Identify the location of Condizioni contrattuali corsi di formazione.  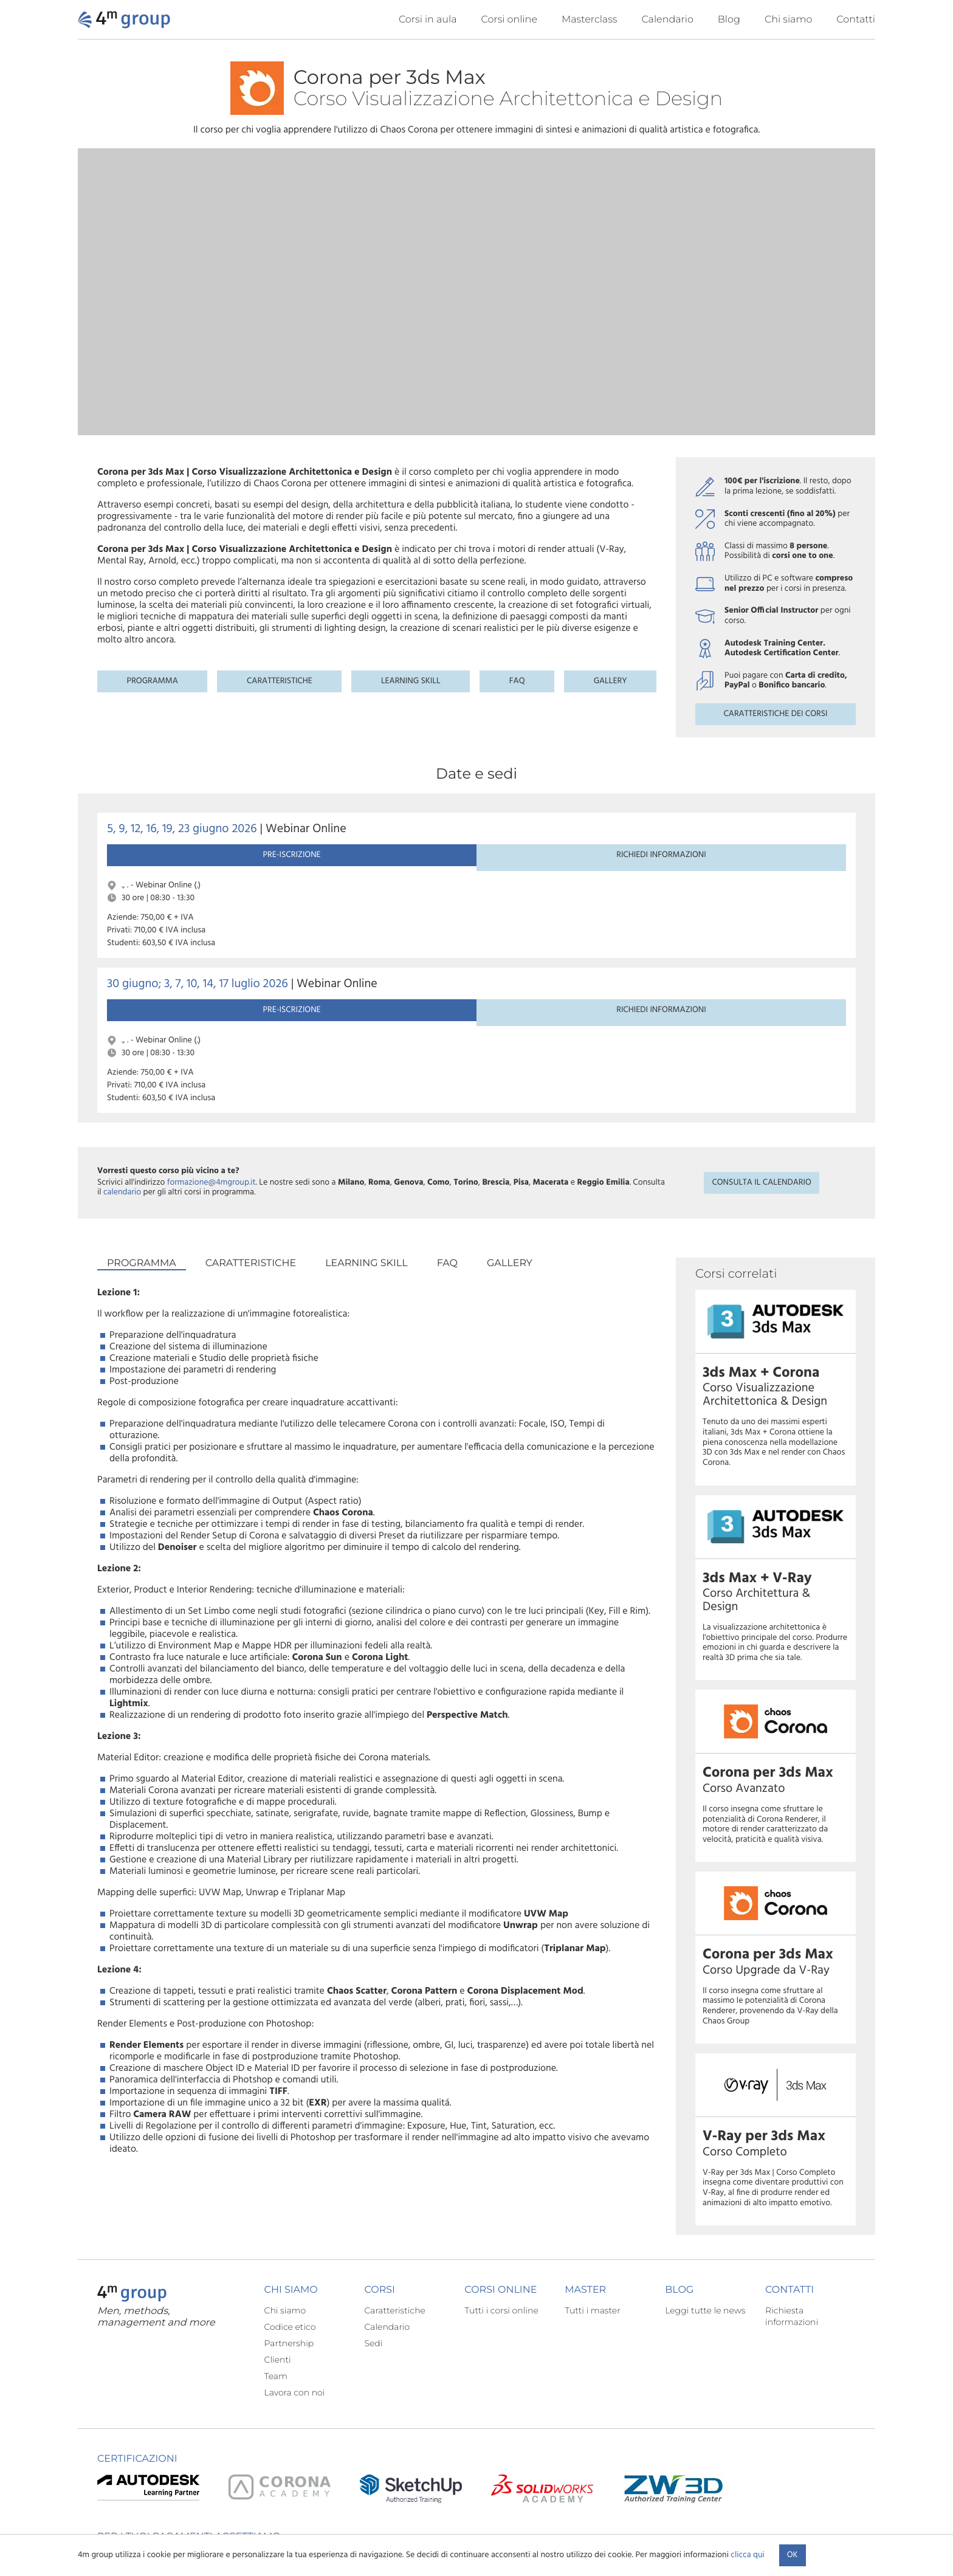
(691, 2530).